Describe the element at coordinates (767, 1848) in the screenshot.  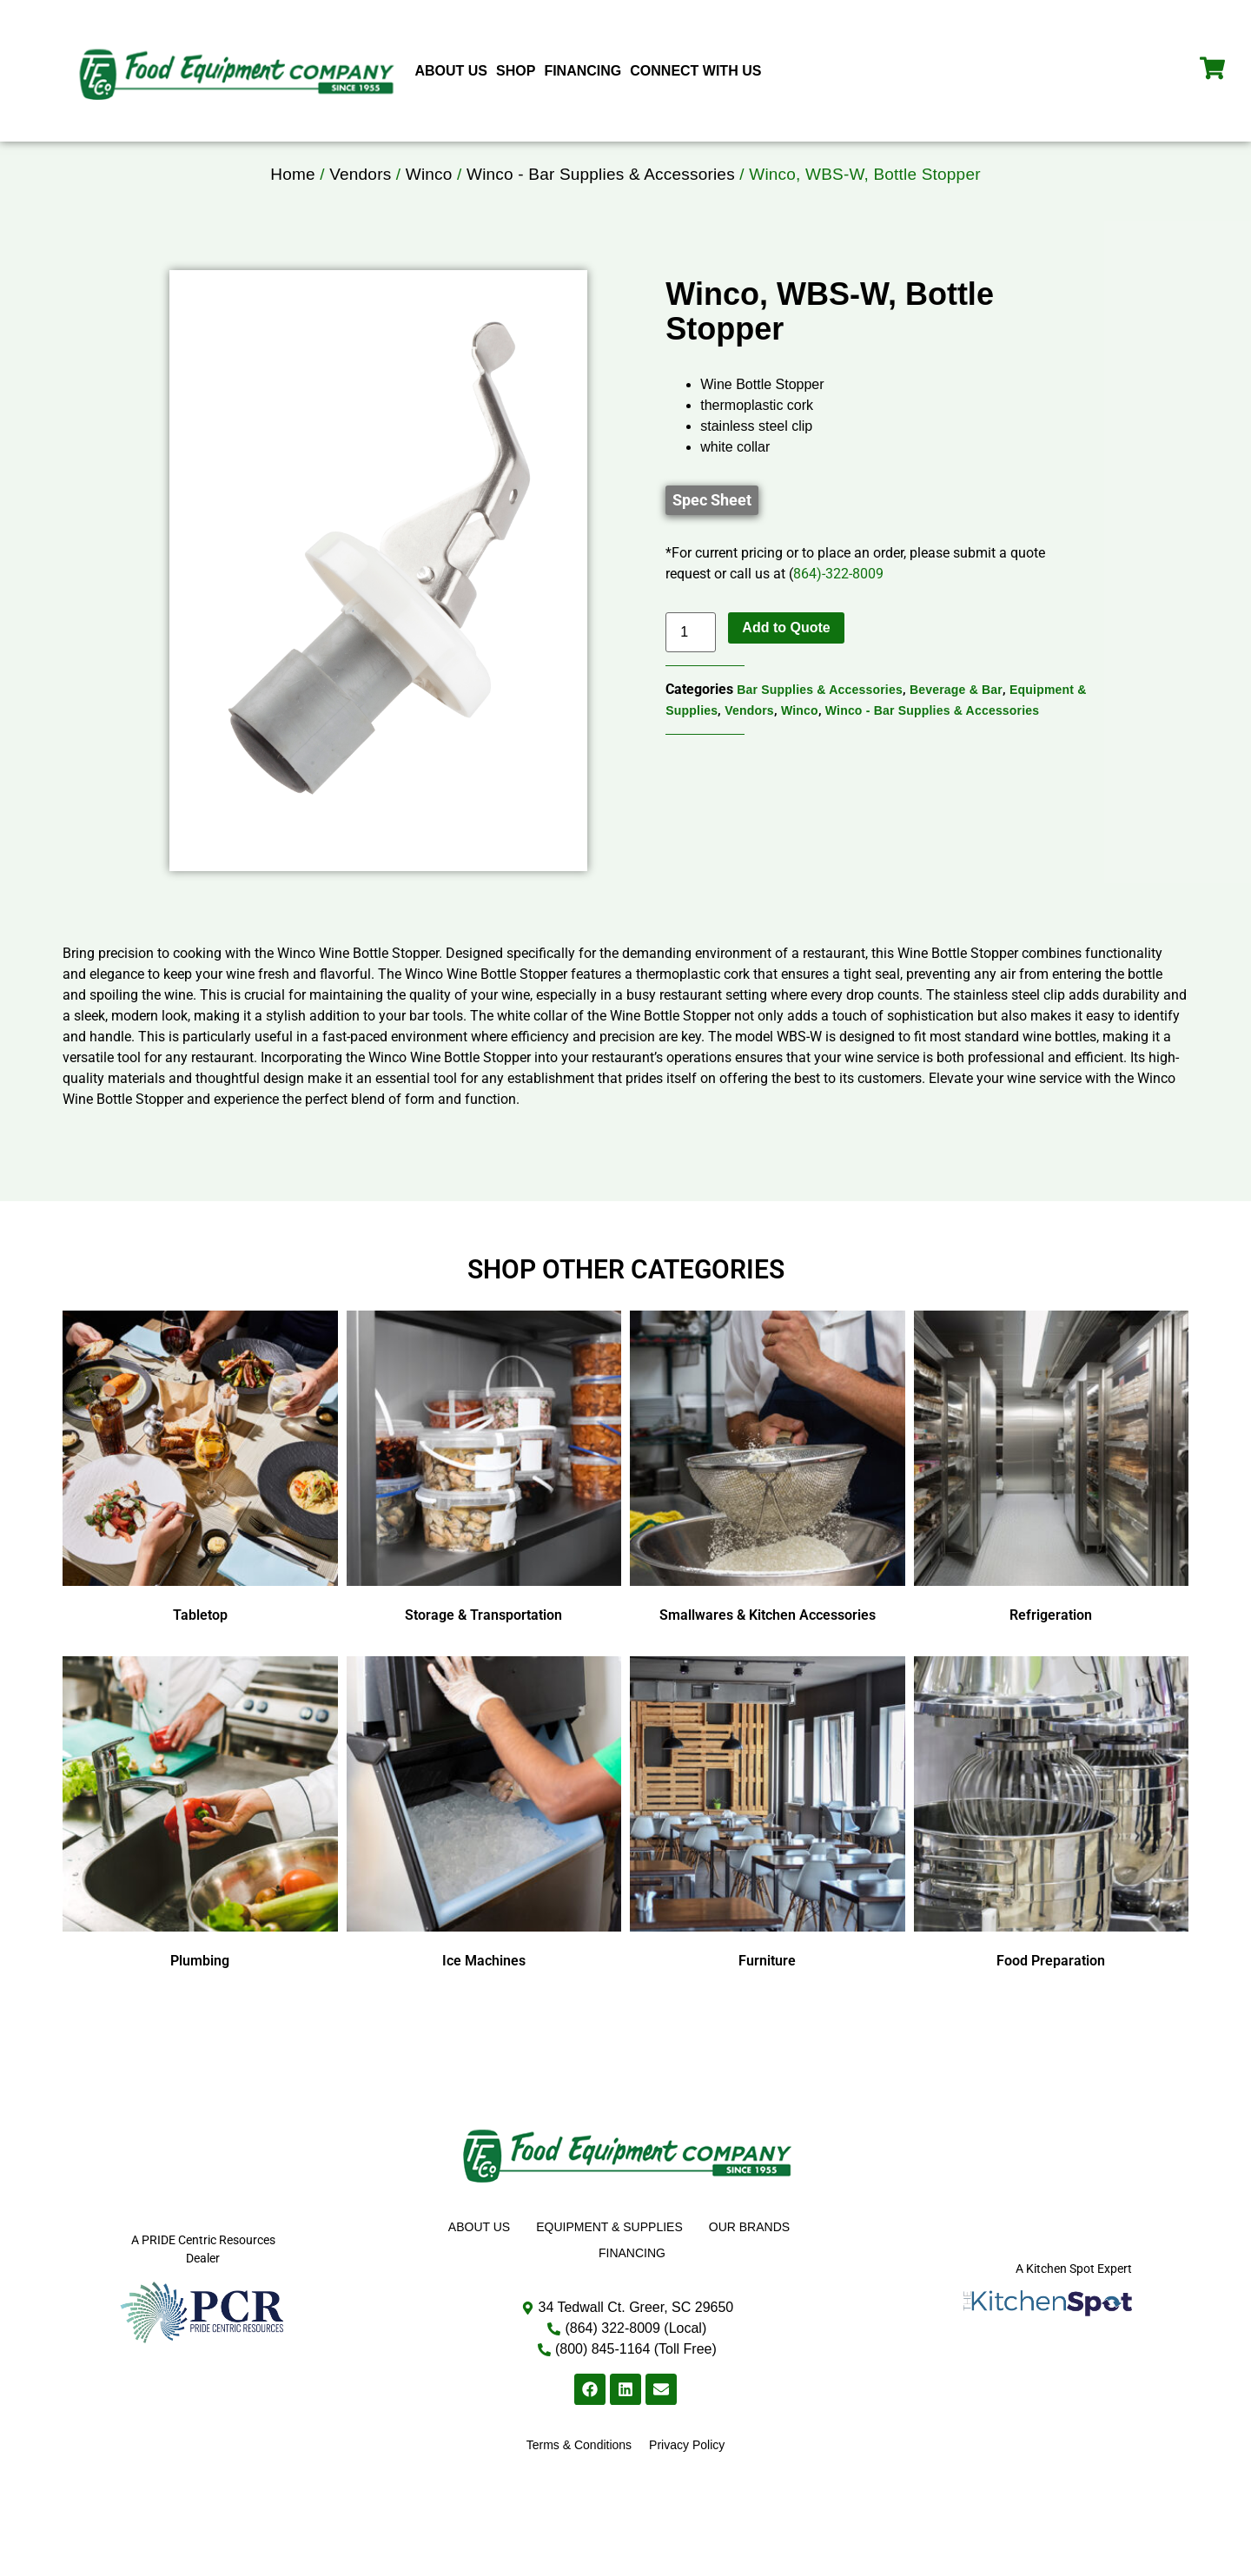
I see `[Visit product category Furniture]` at that location.